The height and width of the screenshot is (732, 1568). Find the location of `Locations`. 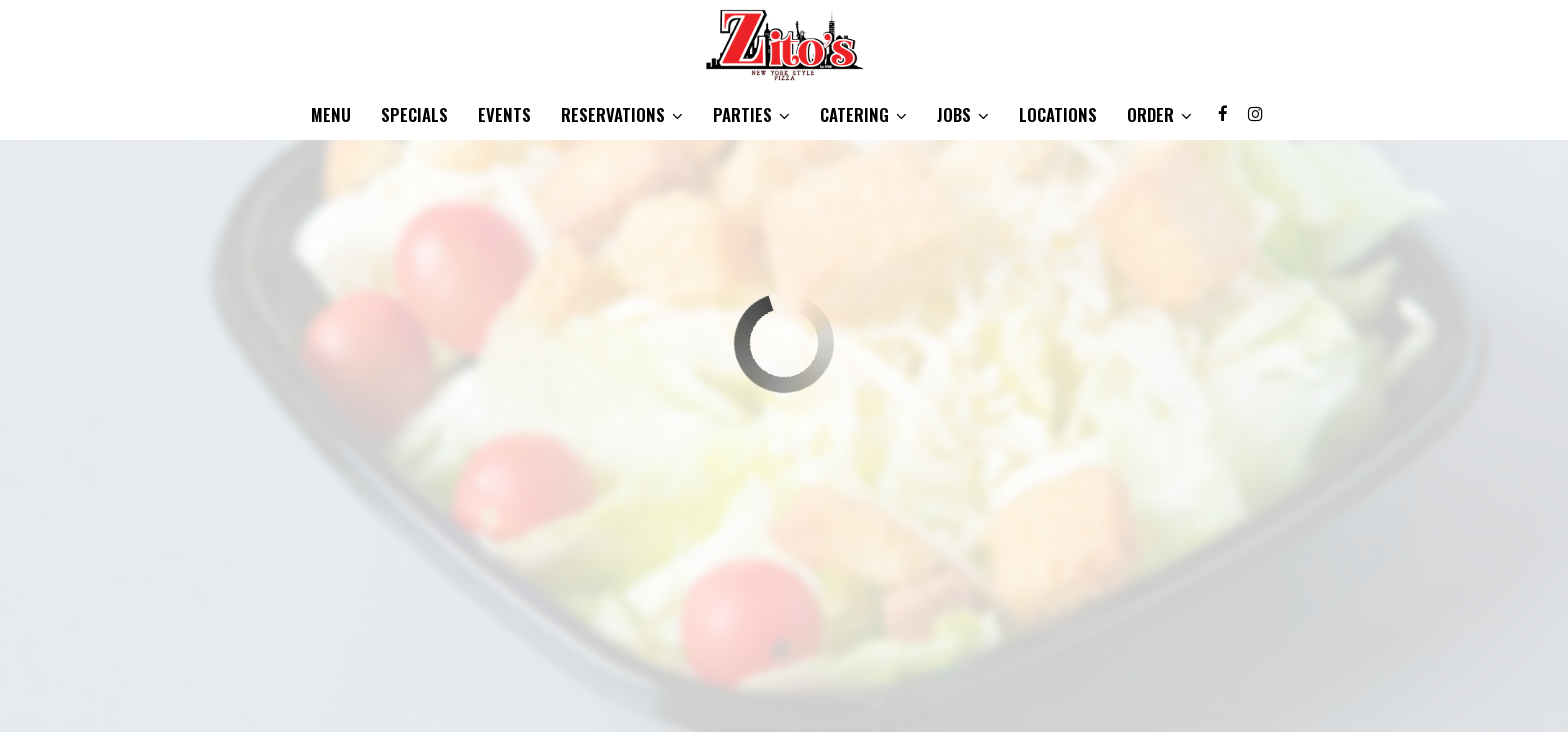

Locations is located at coordinates (1058, 115).